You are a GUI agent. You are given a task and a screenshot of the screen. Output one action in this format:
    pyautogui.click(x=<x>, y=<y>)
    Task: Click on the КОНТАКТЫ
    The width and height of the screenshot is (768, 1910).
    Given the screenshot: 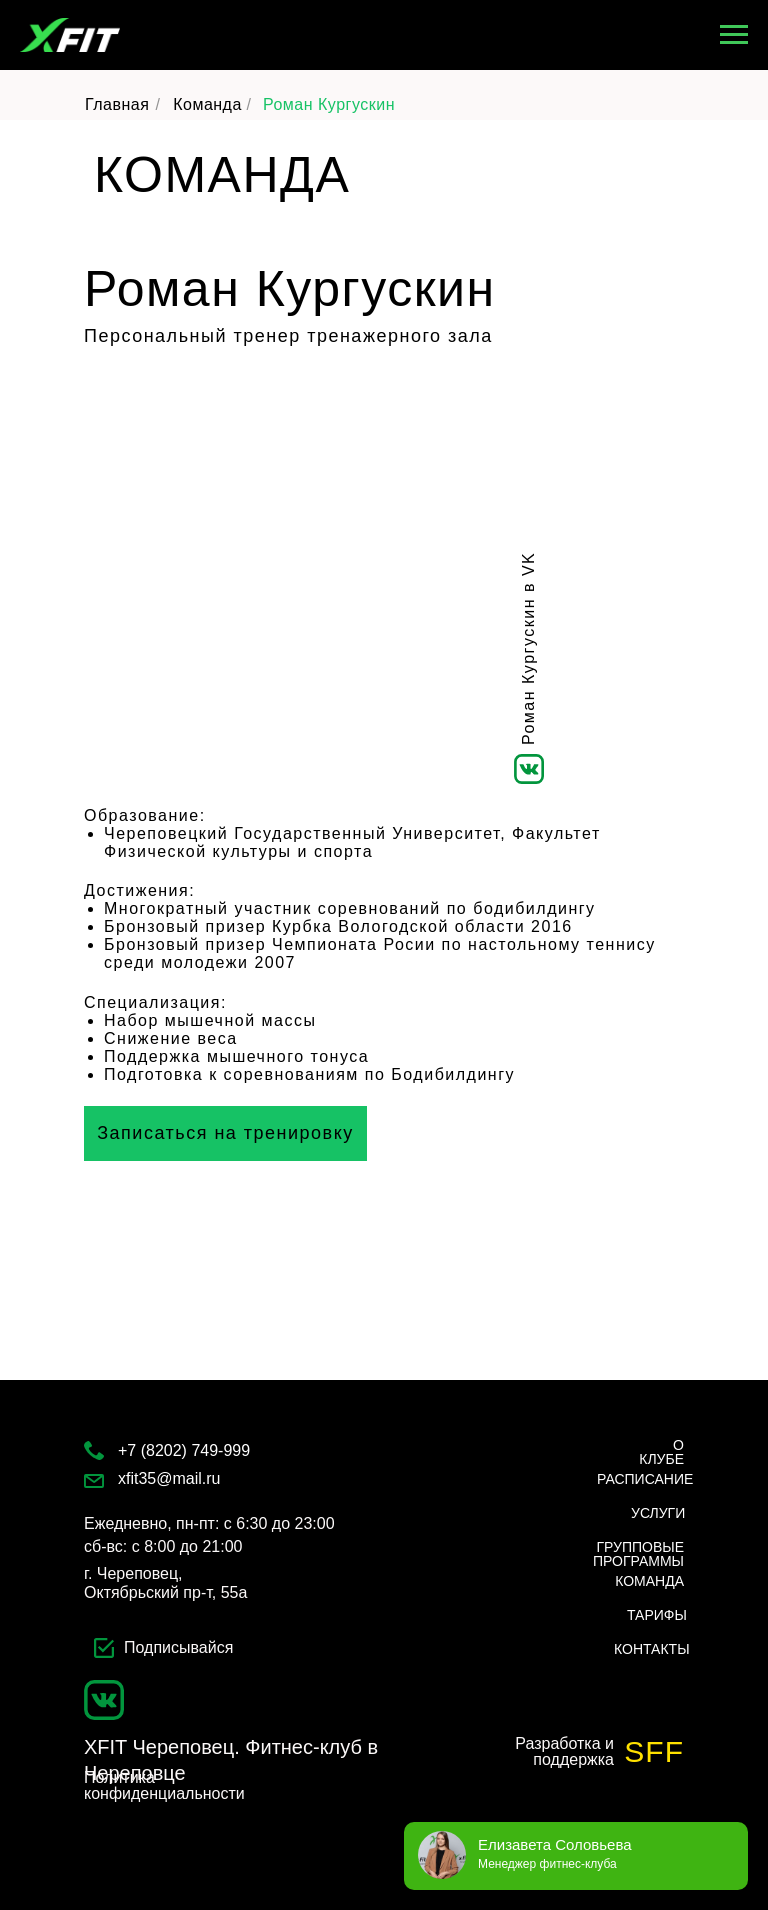 What is the action you would take?
    pyautogui.click(x=652, y=1649)
    